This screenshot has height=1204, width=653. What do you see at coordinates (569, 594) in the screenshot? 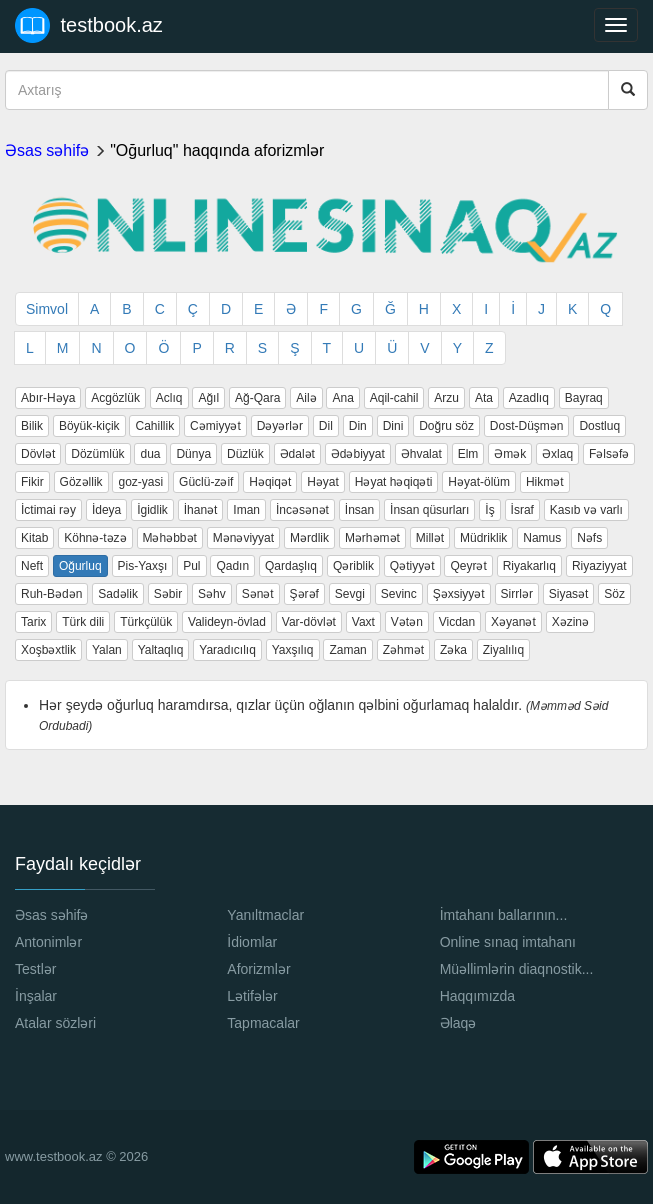
I see `Siyasət` at bounding box center [569, 594].